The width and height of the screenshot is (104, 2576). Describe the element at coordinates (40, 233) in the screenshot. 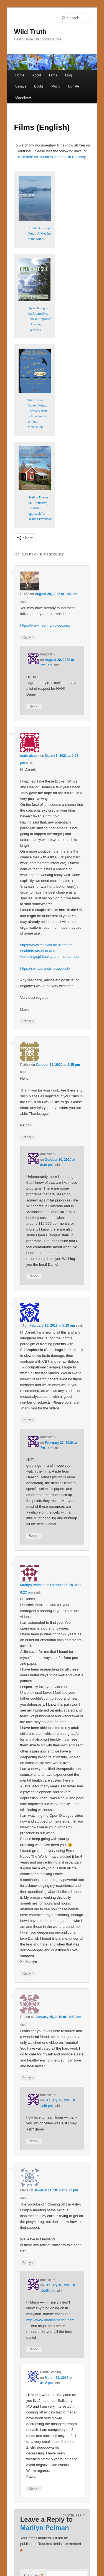

I see `Coming Off Psych Drugs: A Meeting of the Minds` at that location.